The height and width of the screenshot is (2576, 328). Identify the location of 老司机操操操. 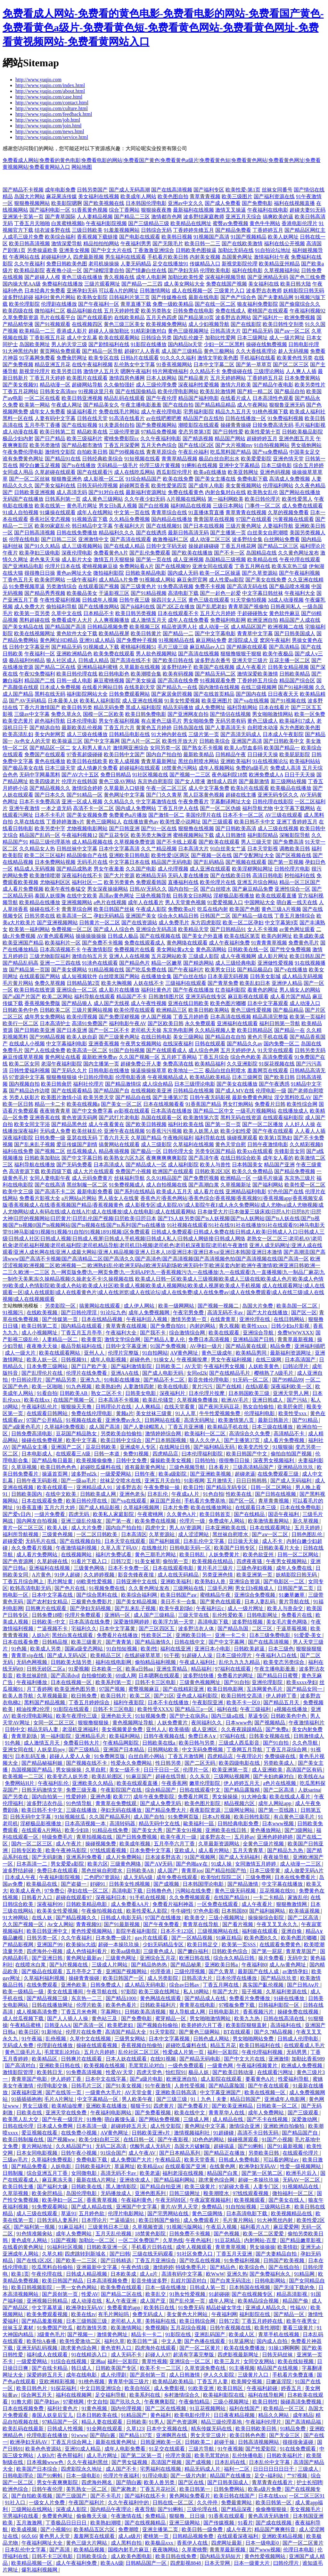
(103, 263).